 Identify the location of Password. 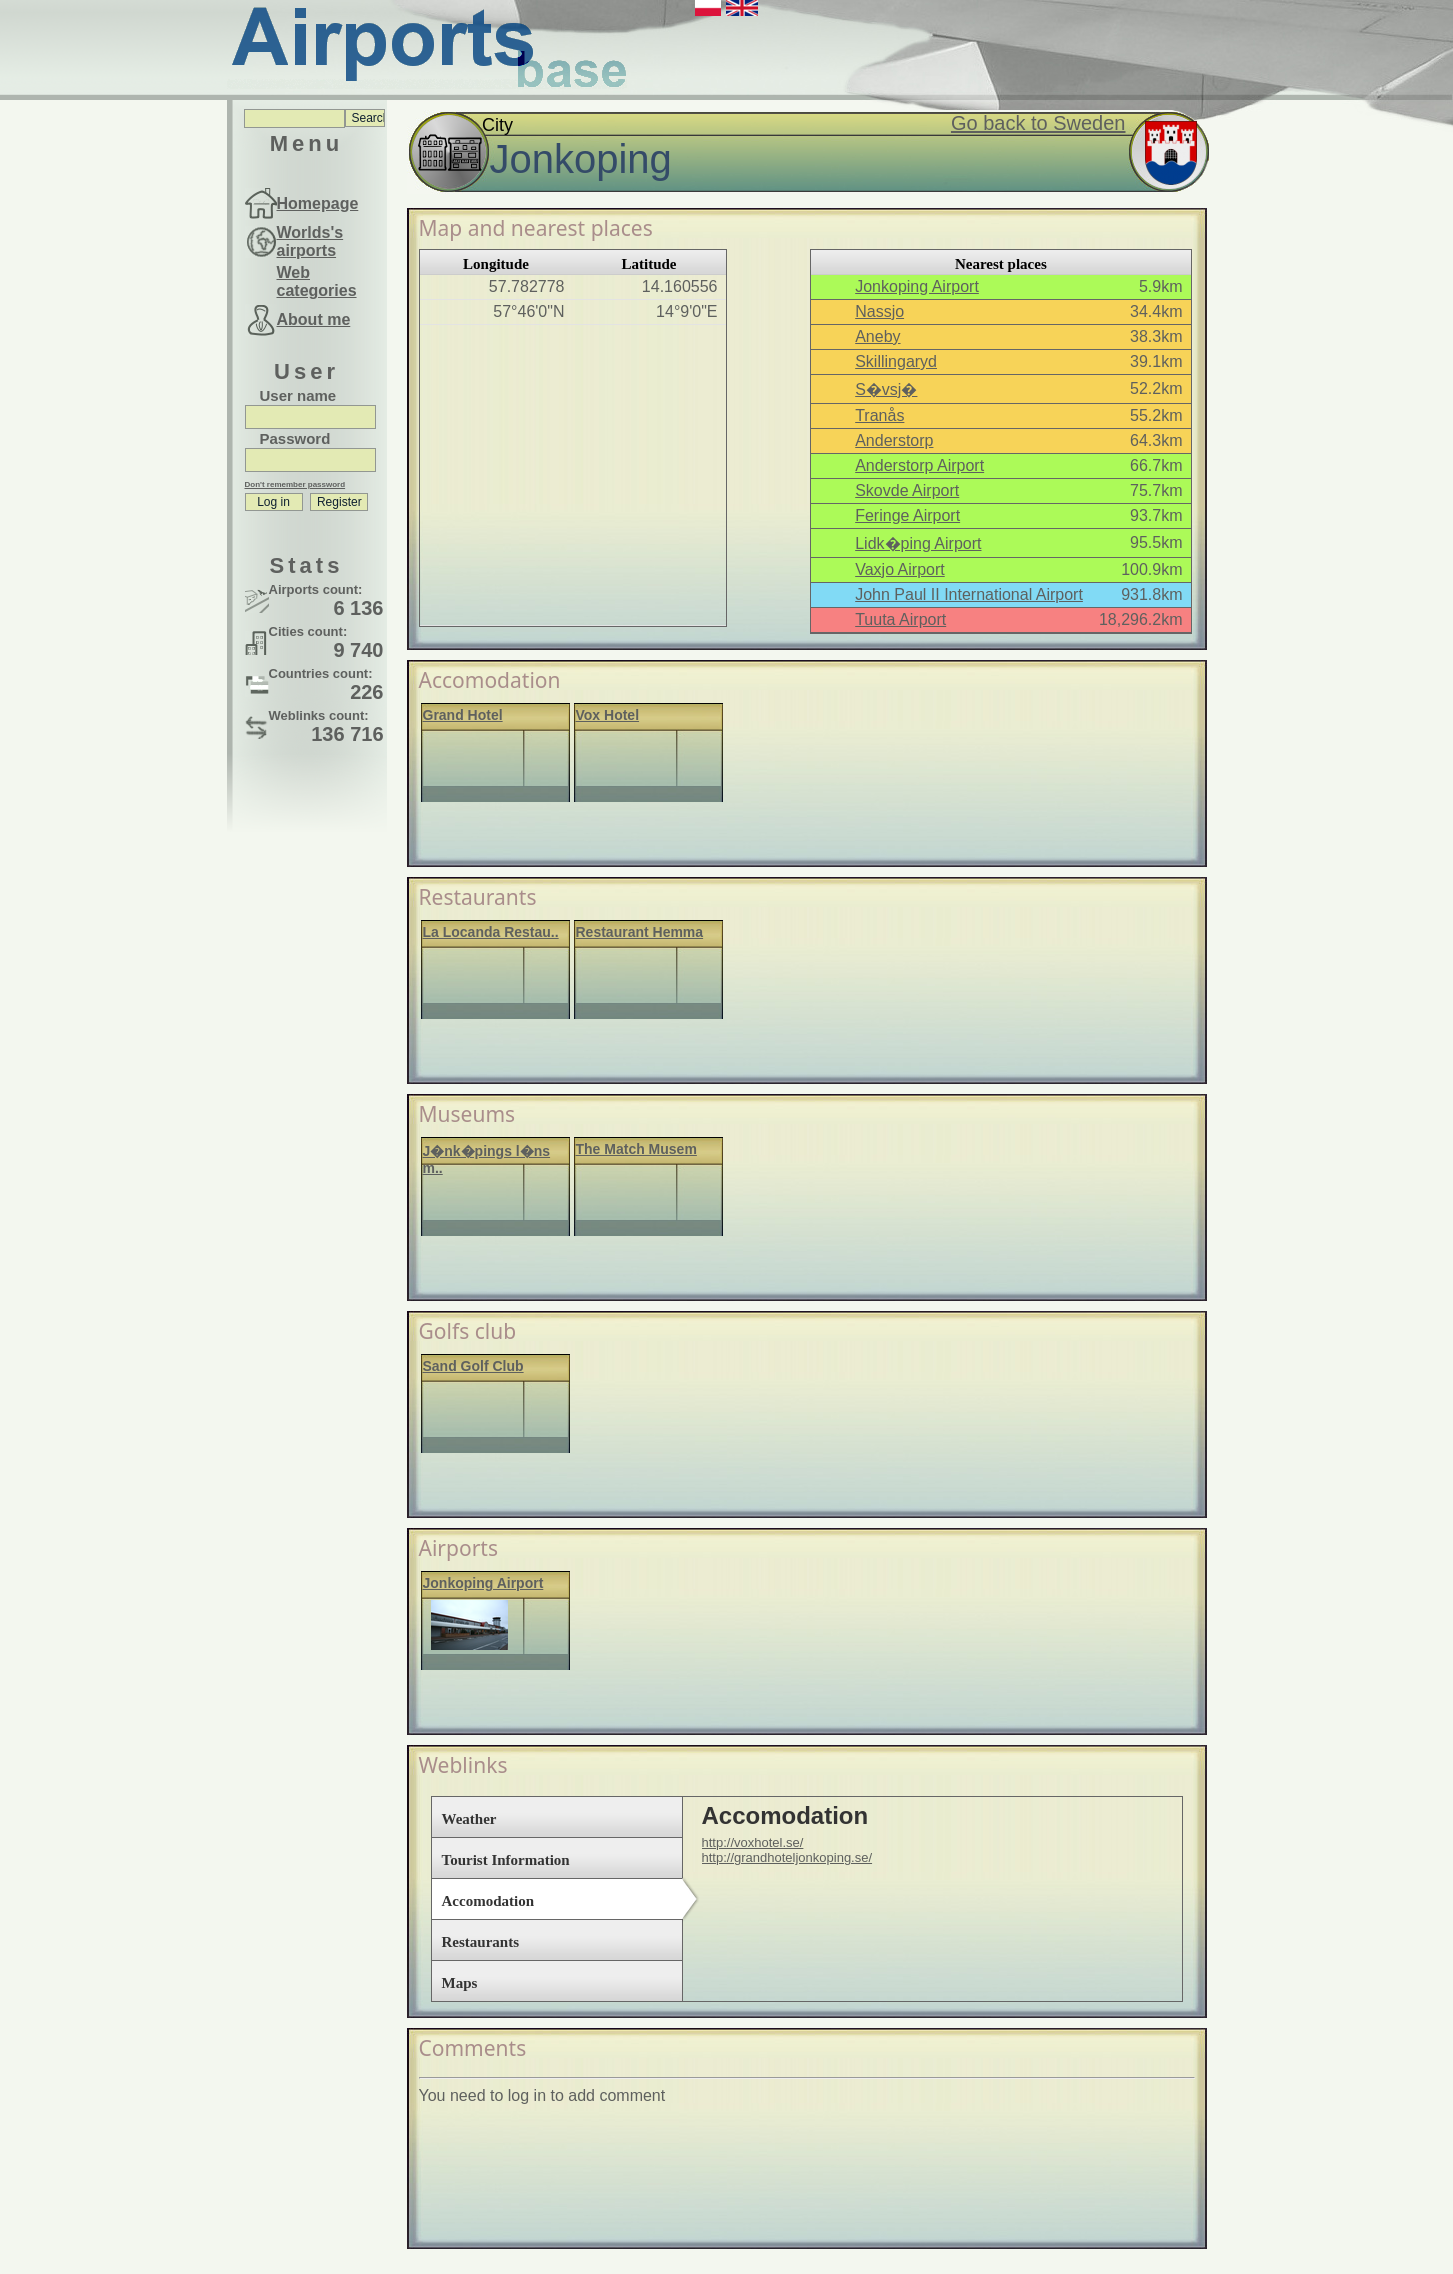
(295, 438).